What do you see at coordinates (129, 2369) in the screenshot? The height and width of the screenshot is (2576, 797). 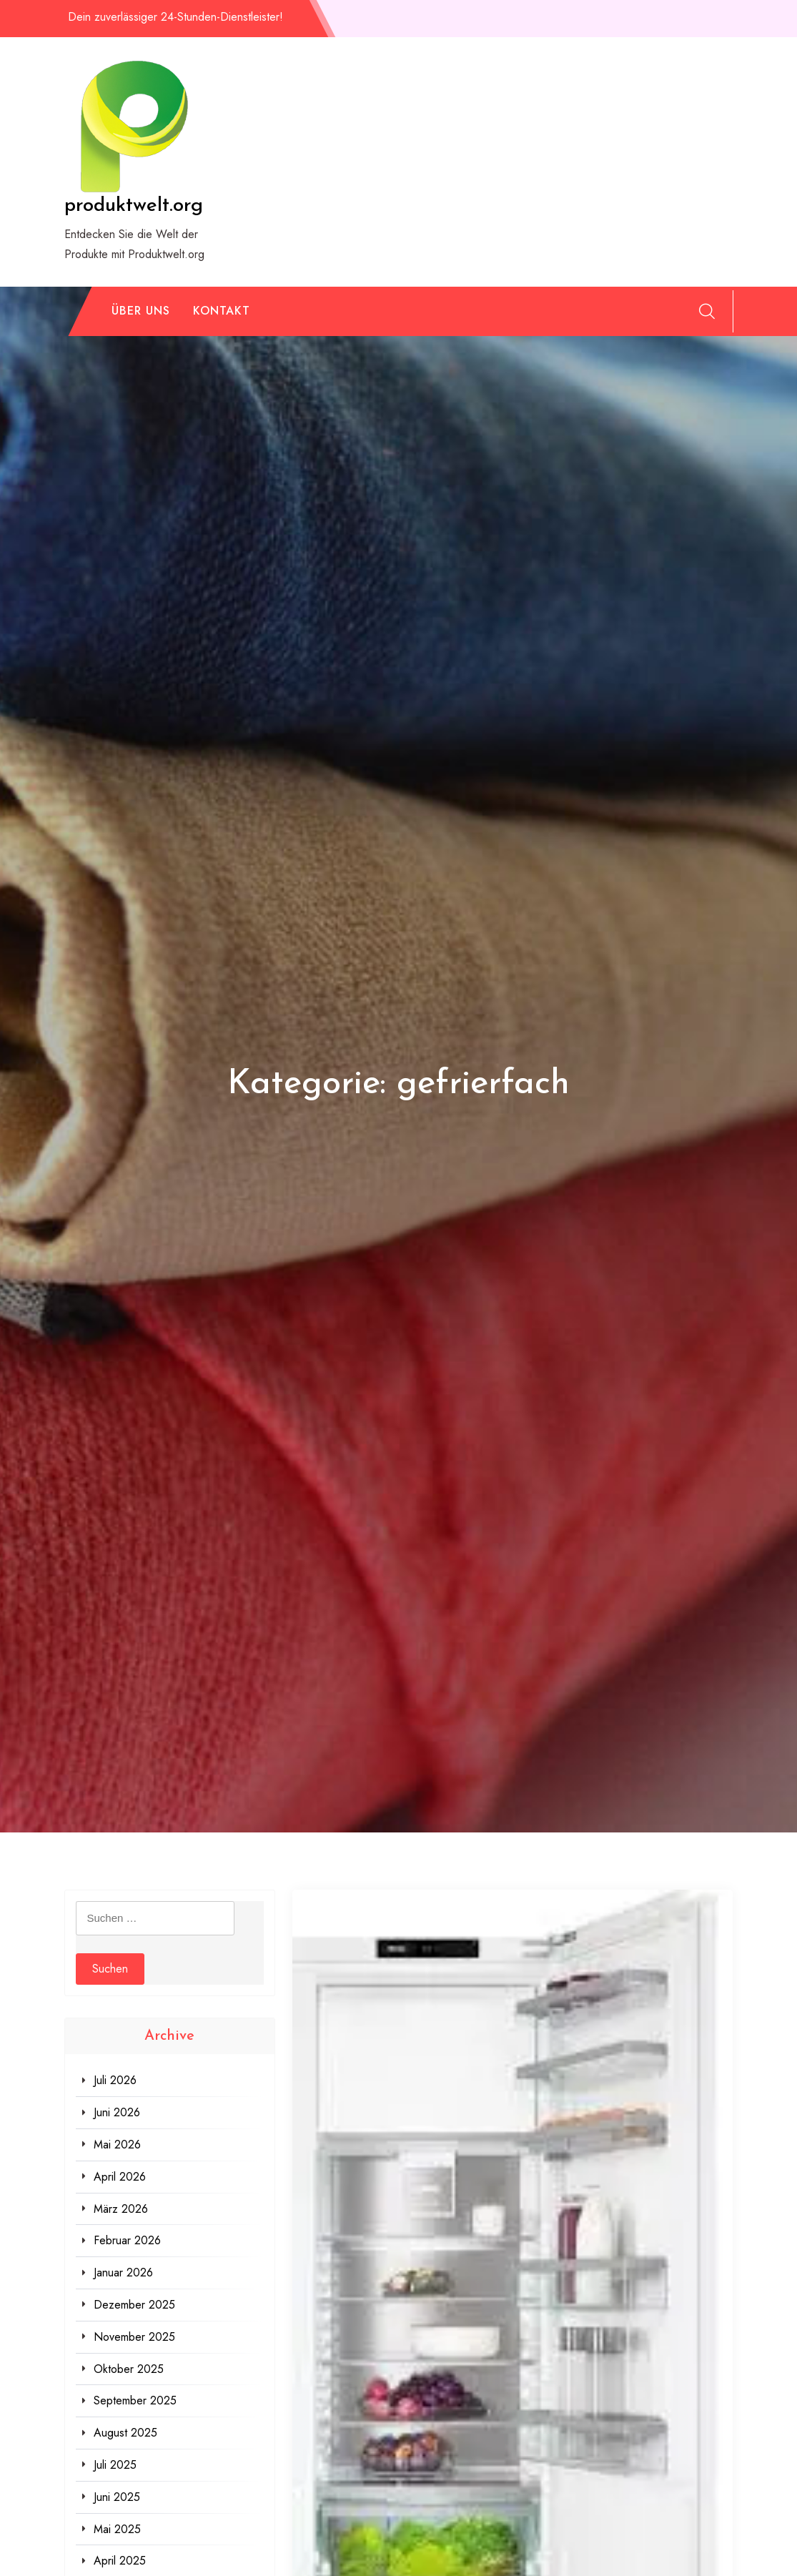 I see `Oktober 2025` at bounding box center [129, 2369].